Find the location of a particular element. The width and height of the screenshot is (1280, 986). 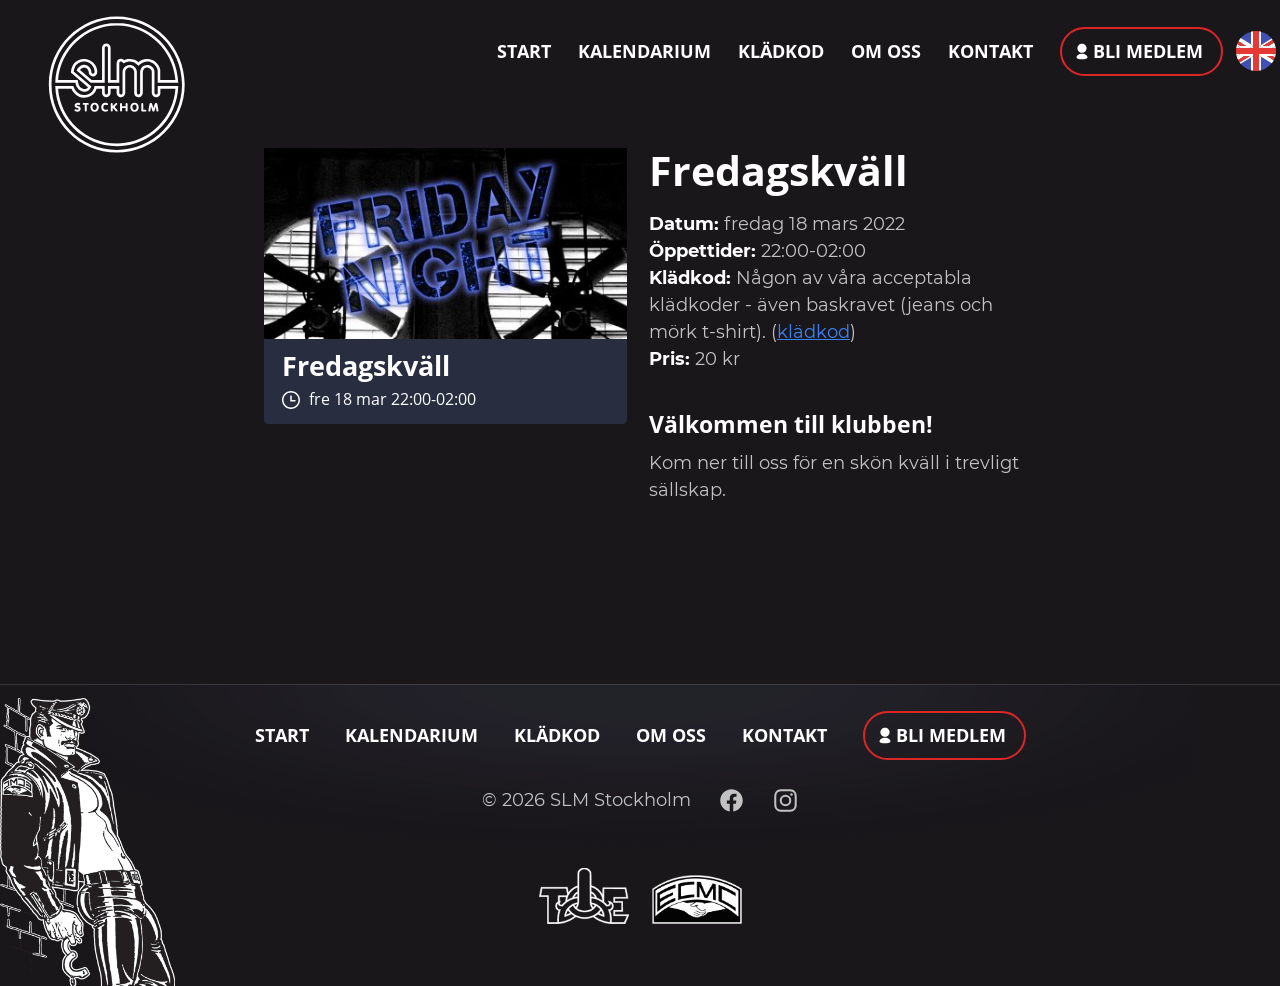

Klädkod is located at coordinates (781, 51).